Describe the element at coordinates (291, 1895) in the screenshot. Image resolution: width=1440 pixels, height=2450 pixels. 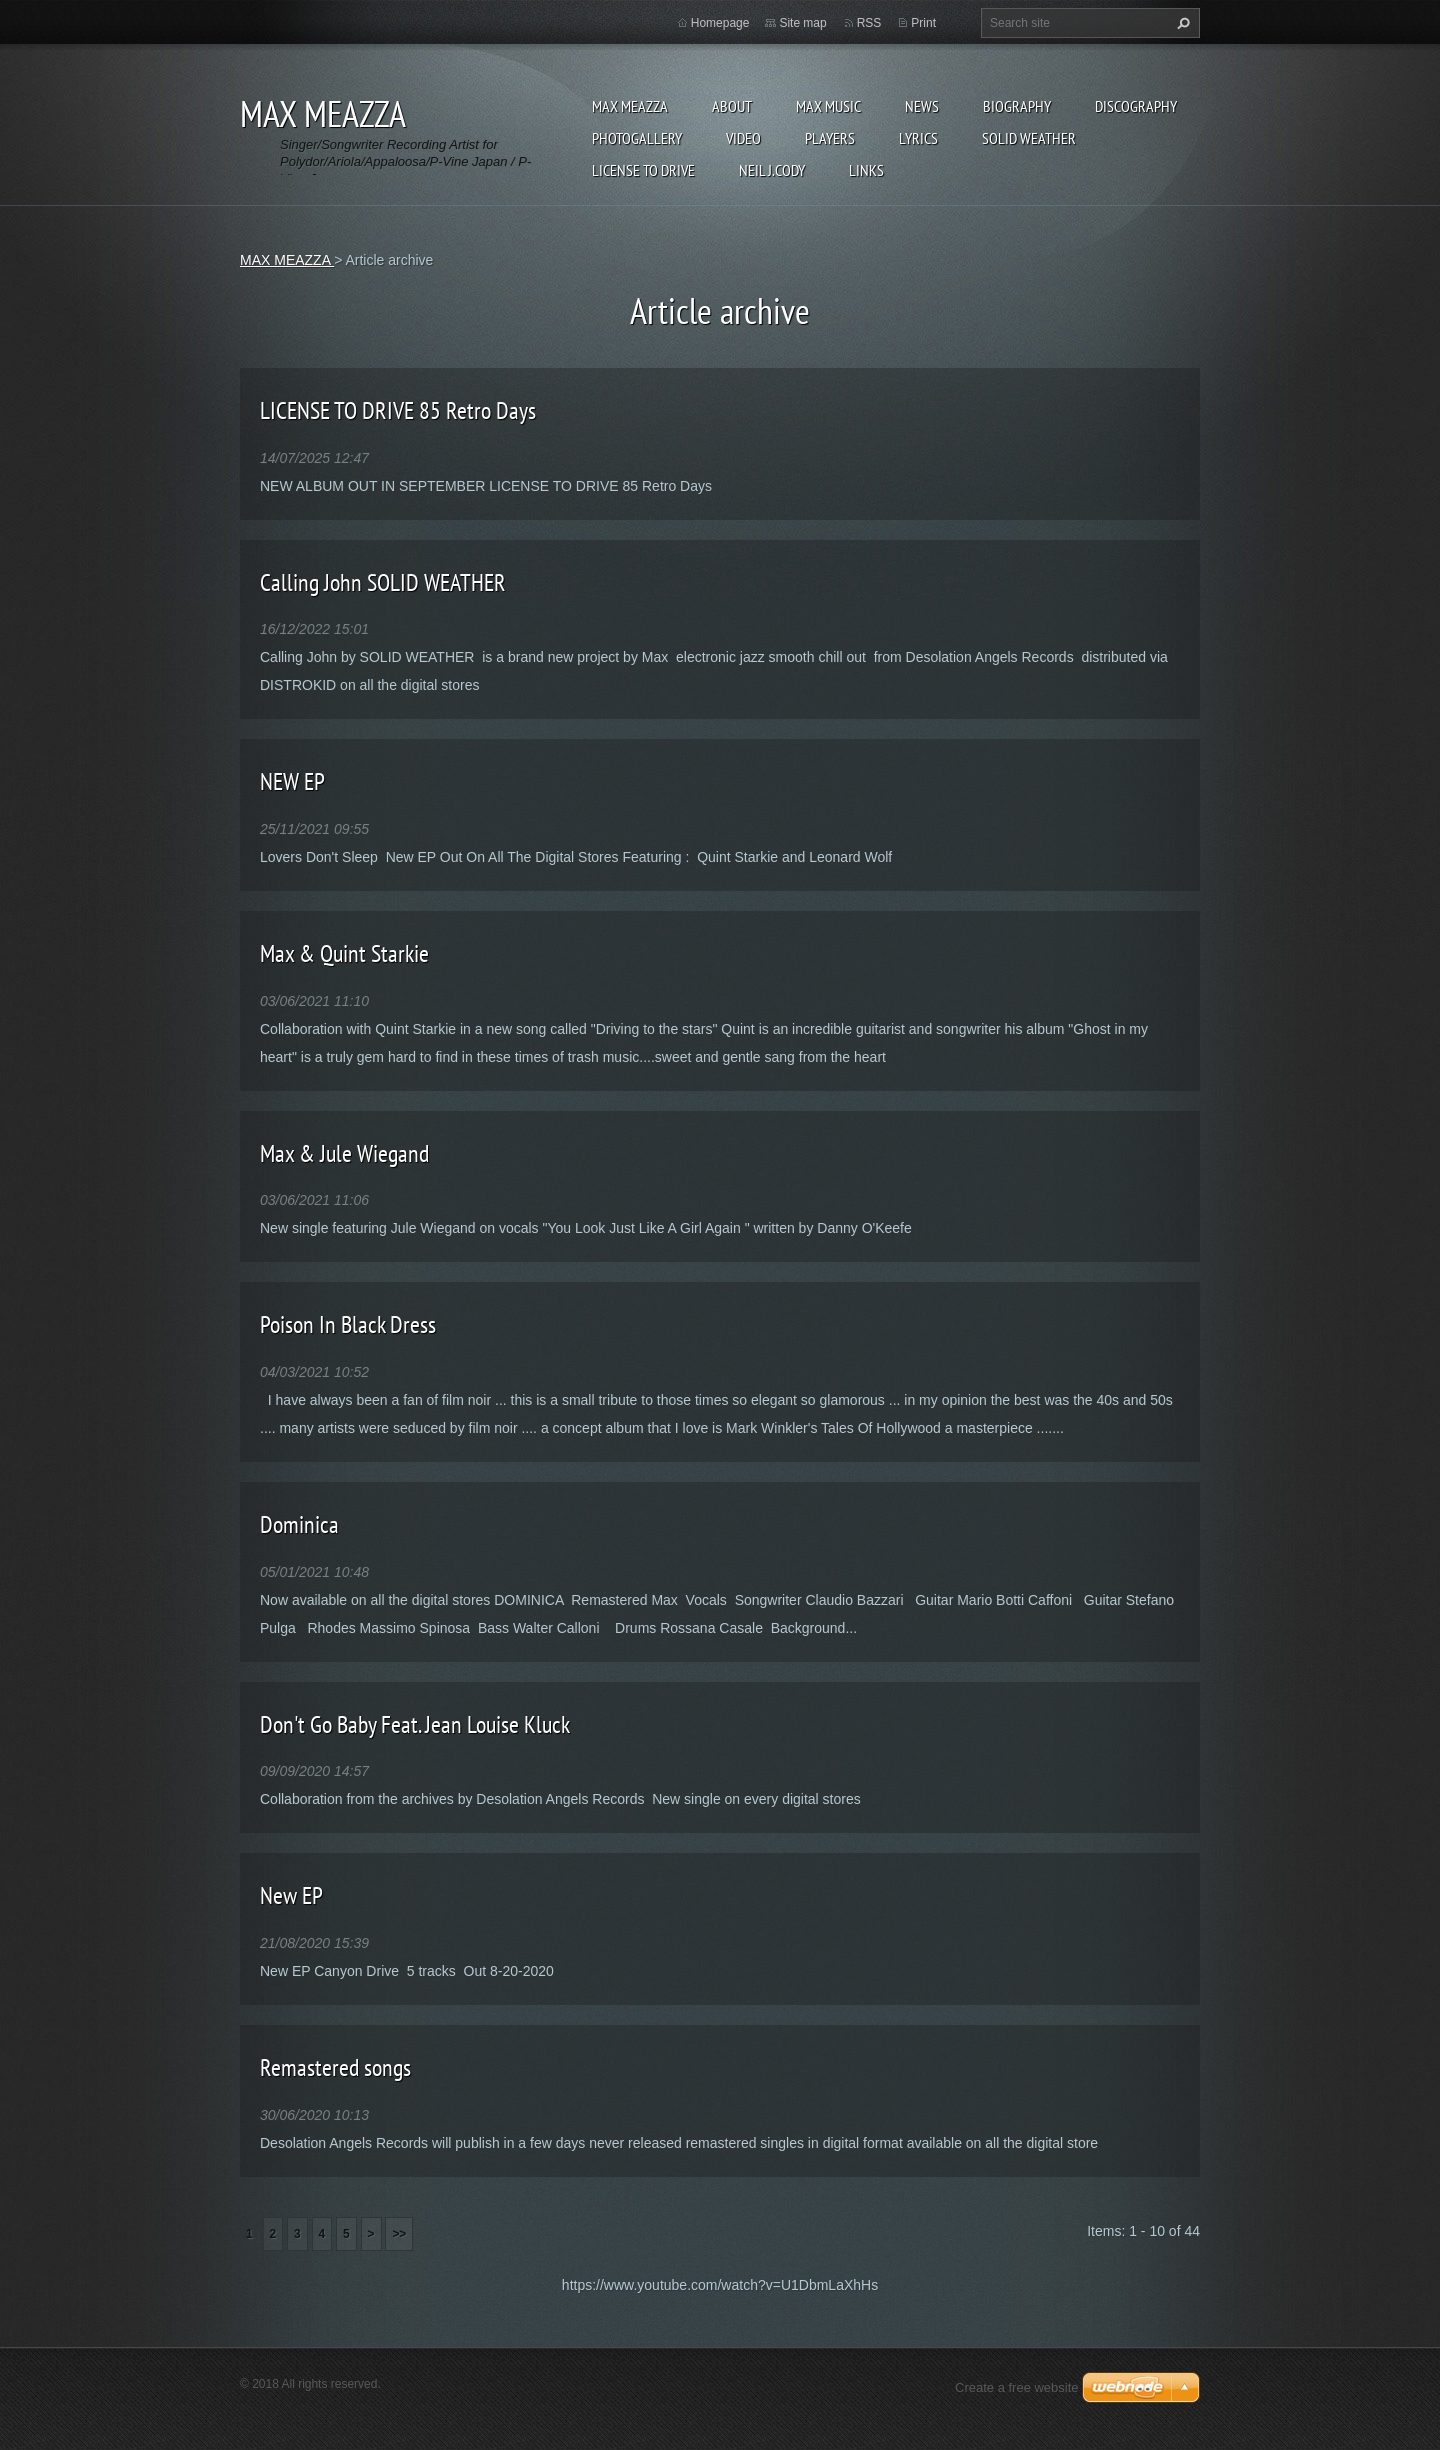
I see `New EP` at that location.